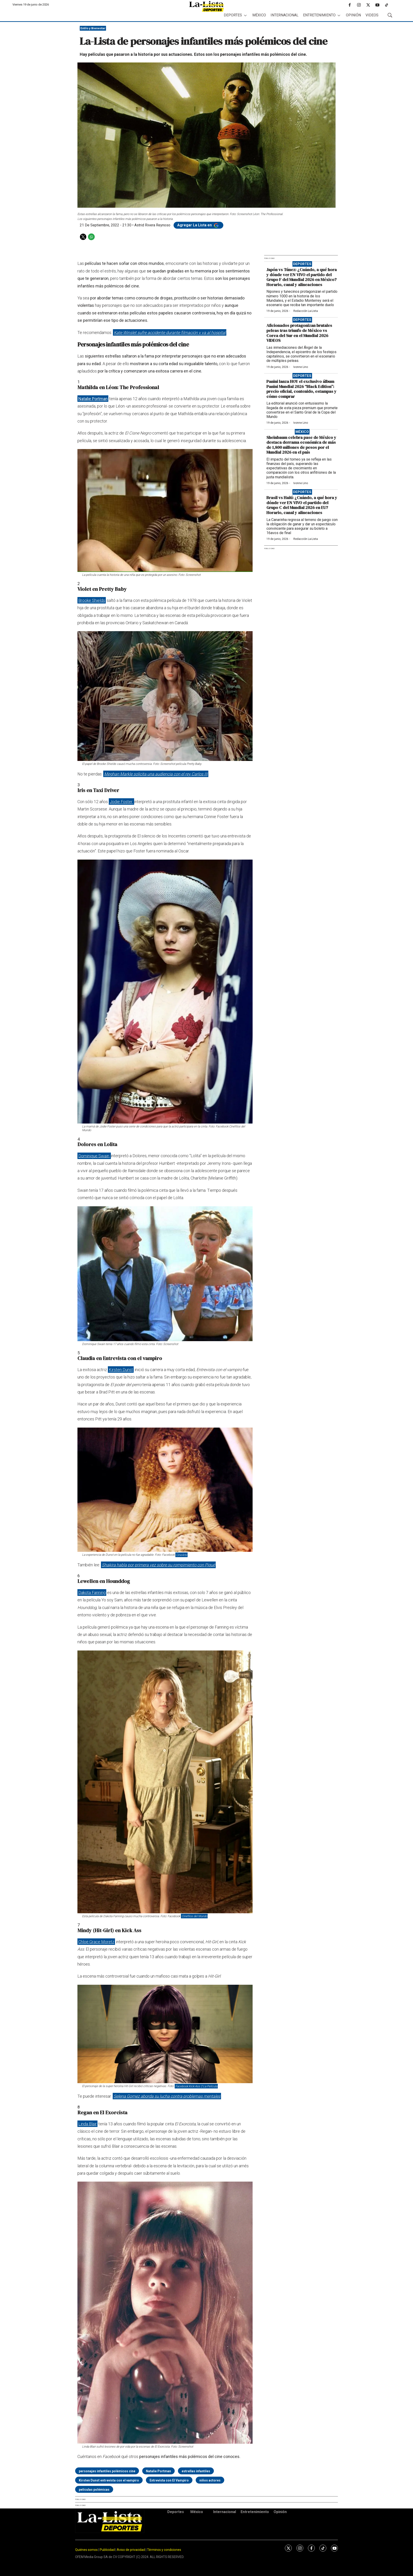 The image size is (413, 2576). What do you see at coordinates (92, 1592) in the screenshot?
I see `Dakota Fanning` at bounding box center [92, 1592].